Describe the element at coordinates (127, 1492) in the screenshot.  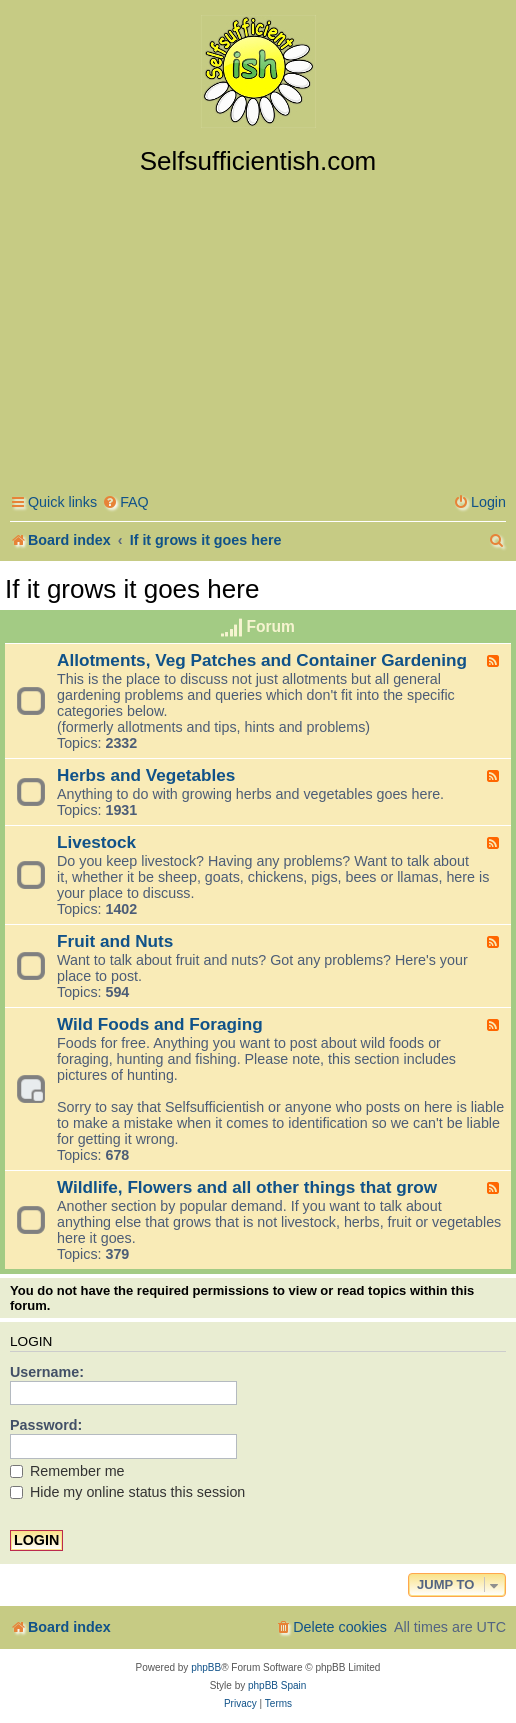
I see `Hide my online status this session` at that location.